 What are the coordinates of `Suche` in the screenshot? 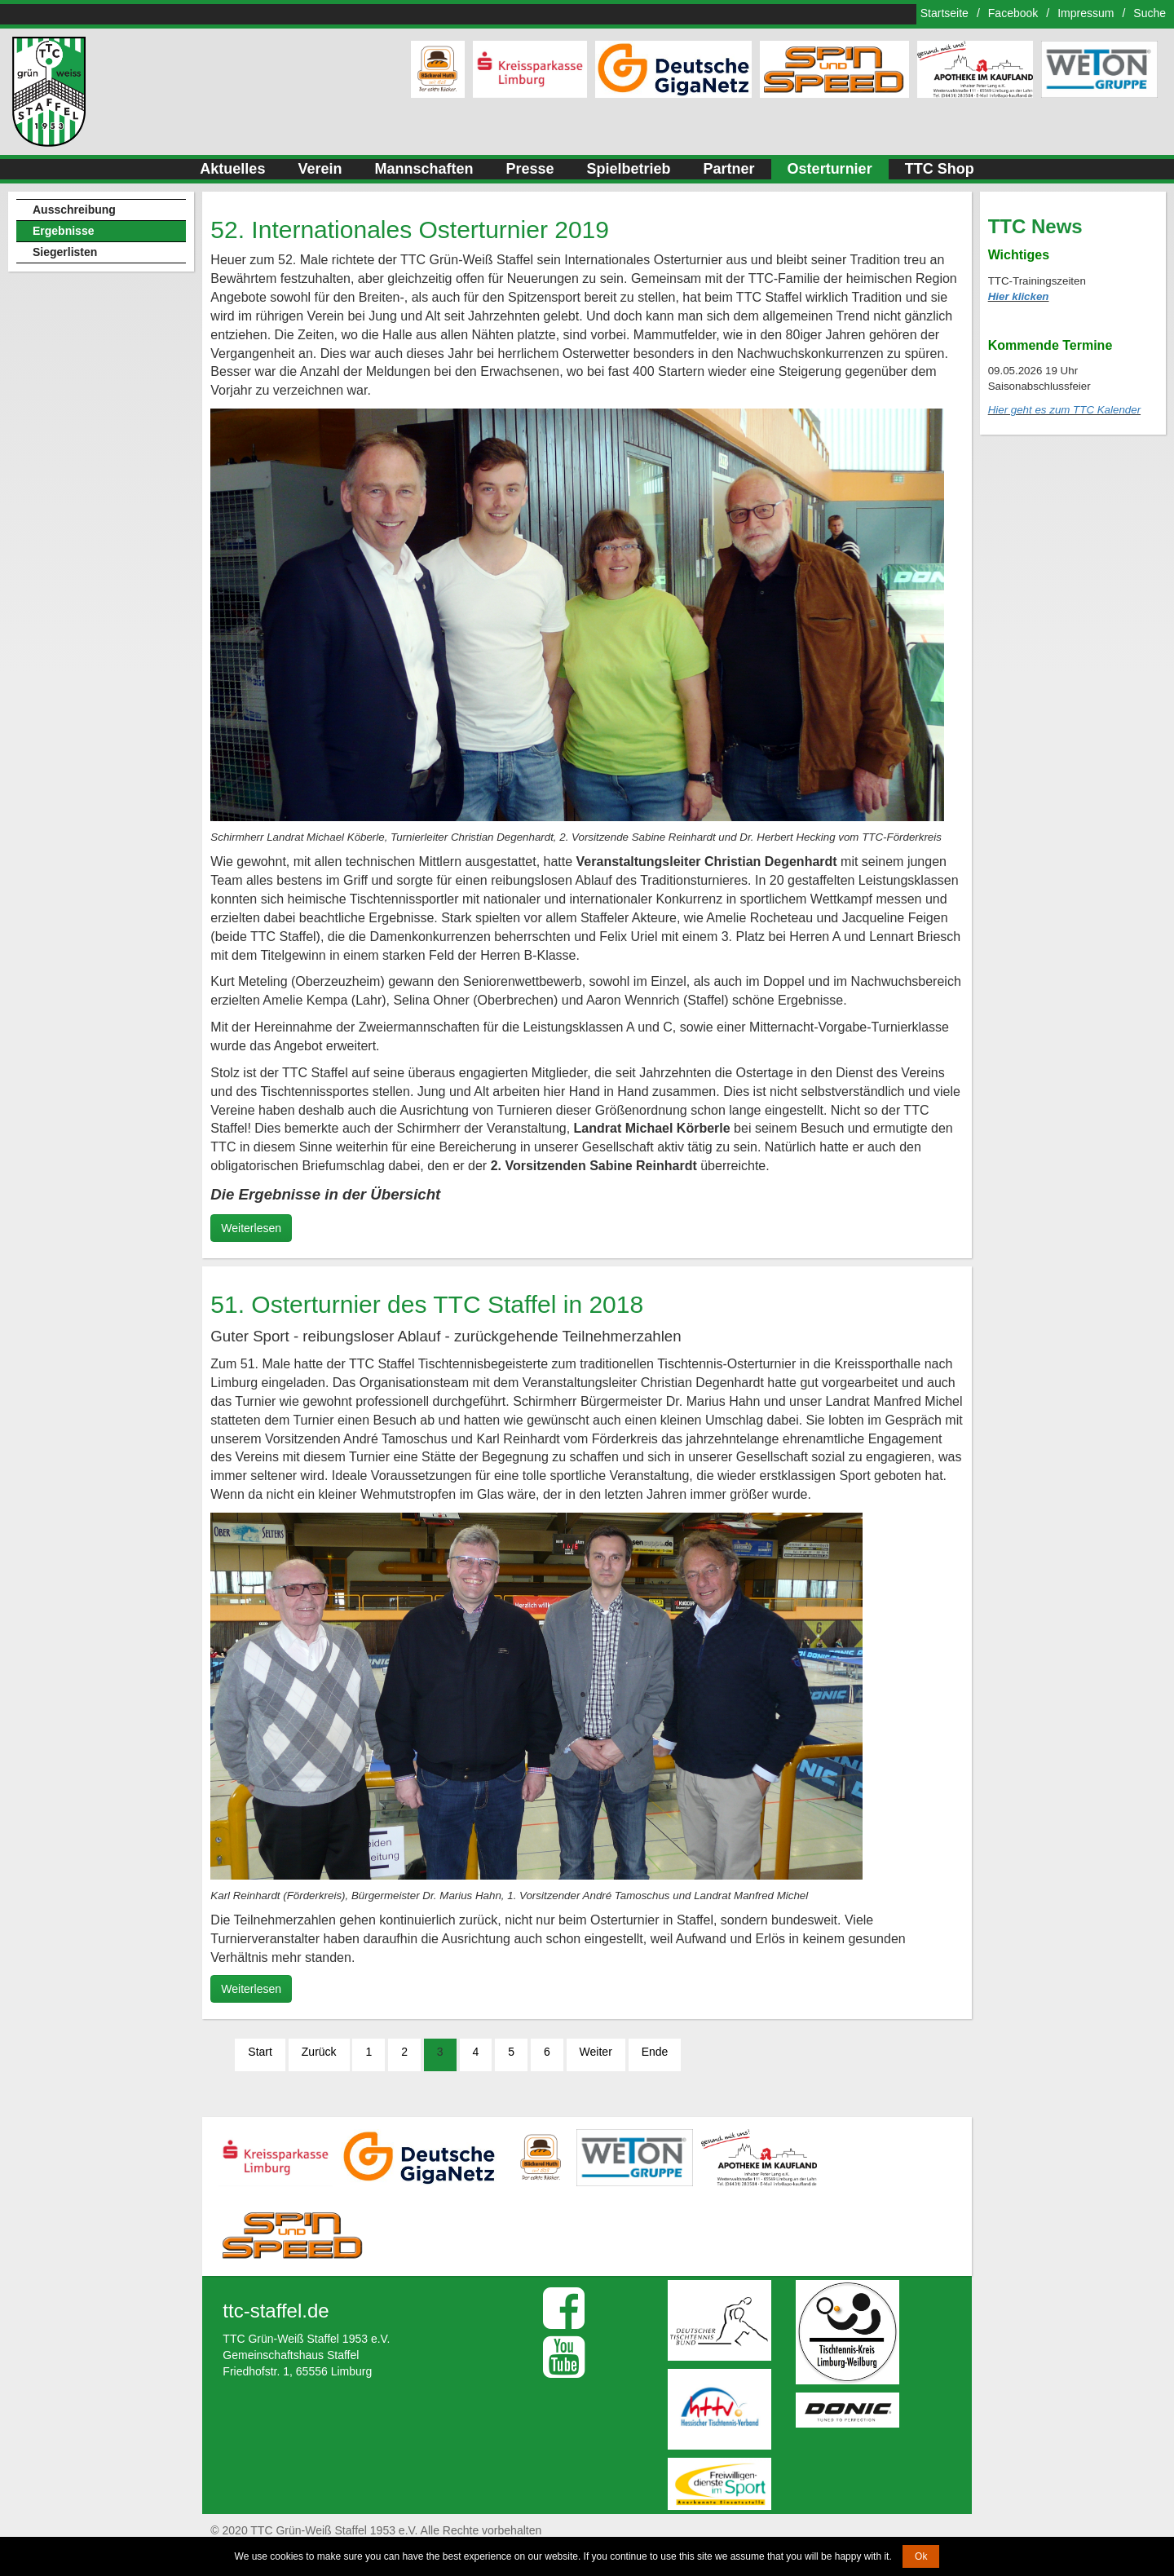 It's located at (1149, 13).